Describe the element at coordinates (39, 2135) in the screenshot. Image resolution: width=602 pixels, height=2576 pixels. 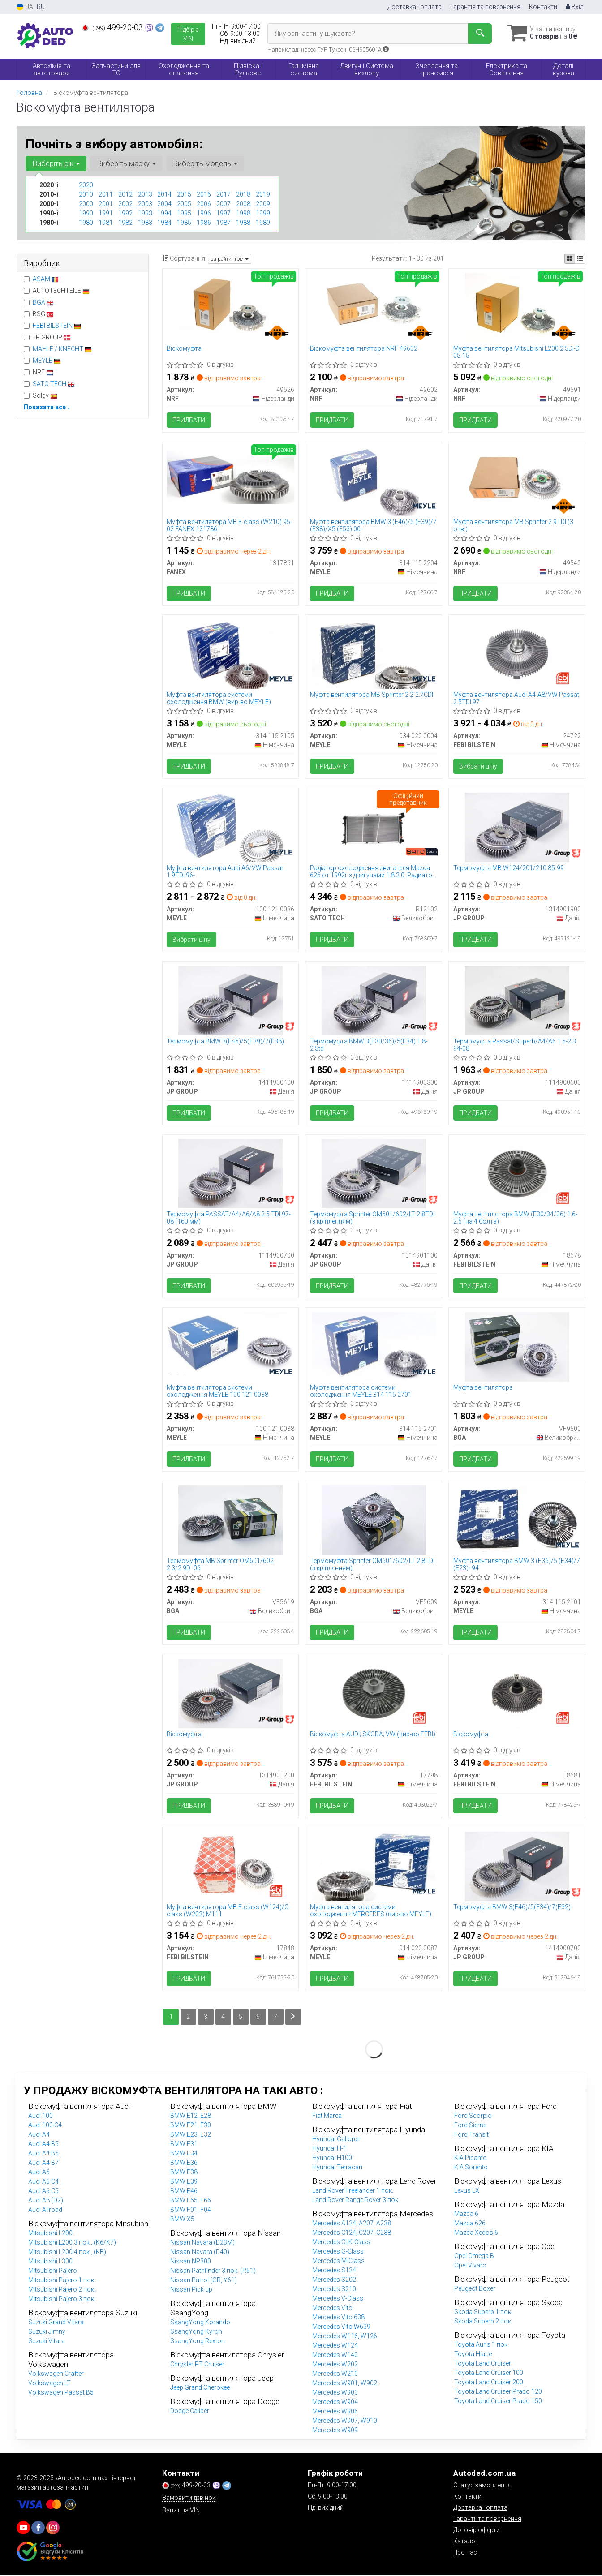
I see `Audi A4` at that location.